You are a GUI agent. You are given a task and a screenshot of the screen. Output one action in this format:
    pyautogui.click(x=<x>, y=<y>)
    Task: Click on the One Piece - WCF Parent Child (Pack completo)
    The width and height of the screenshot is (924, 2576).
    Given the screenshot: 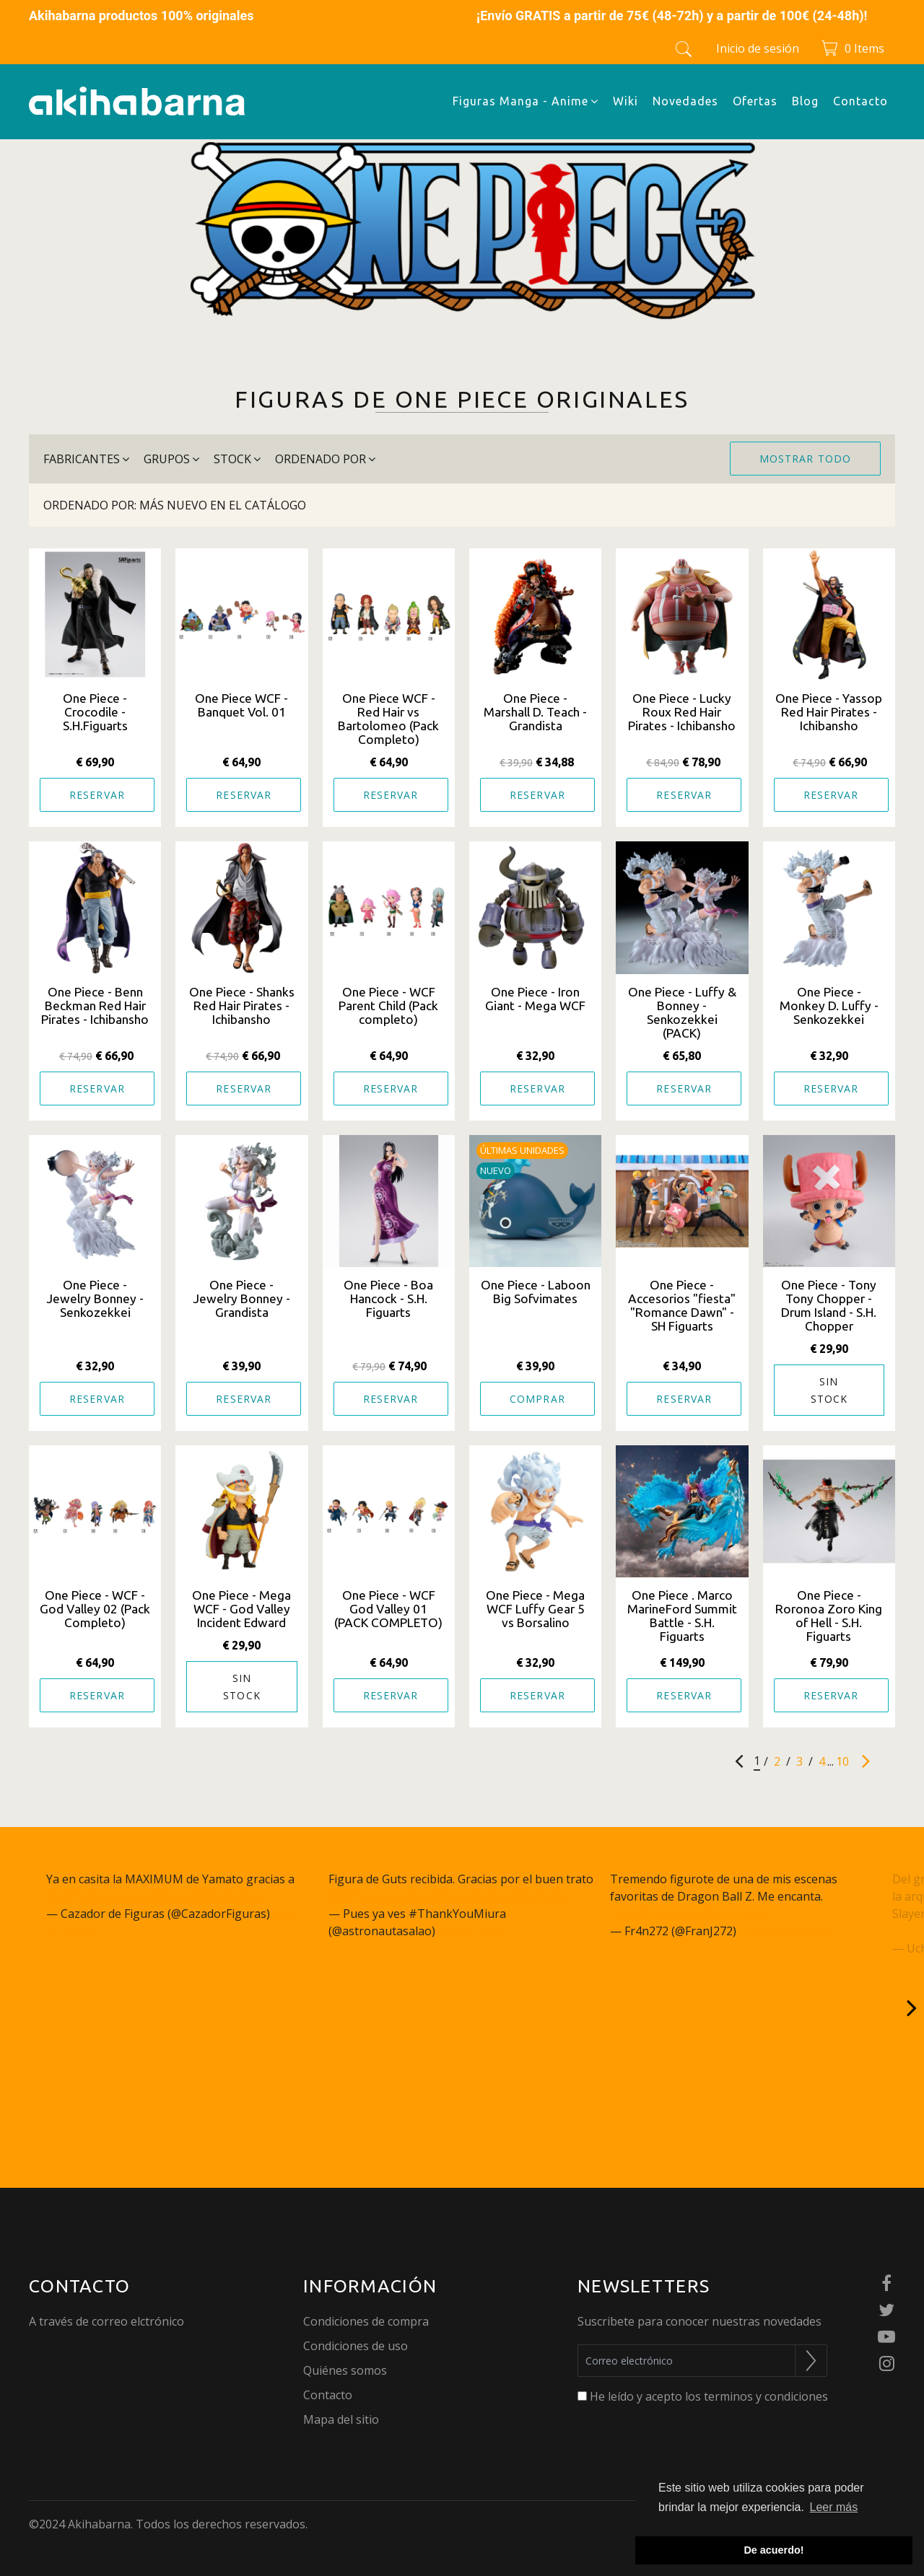 What is the action you would take?
    pyautogui.click(x=388, y=1005)
    